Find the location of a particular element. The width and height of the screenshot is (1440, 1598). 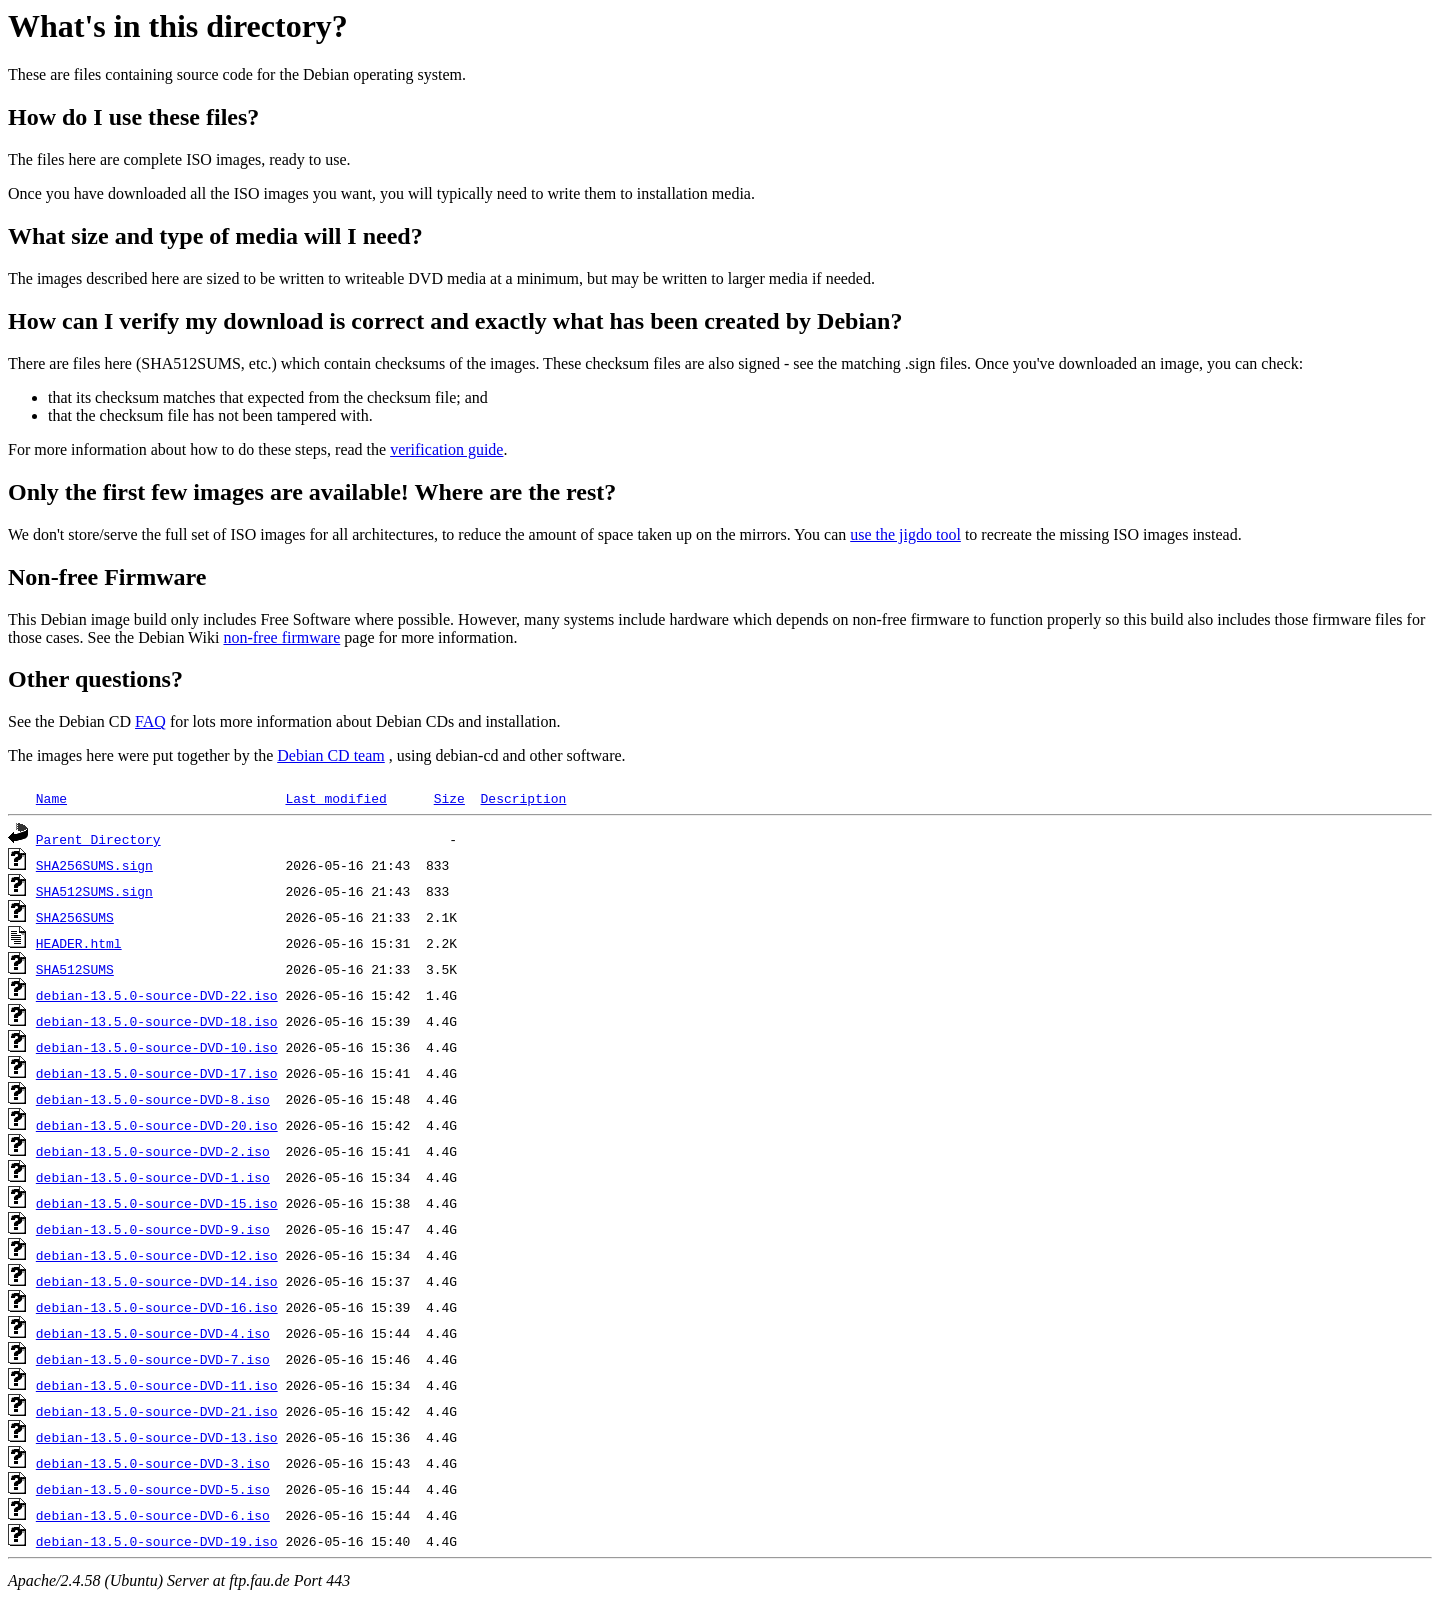

SHA512SUMS is located at coordinates (75, 969).